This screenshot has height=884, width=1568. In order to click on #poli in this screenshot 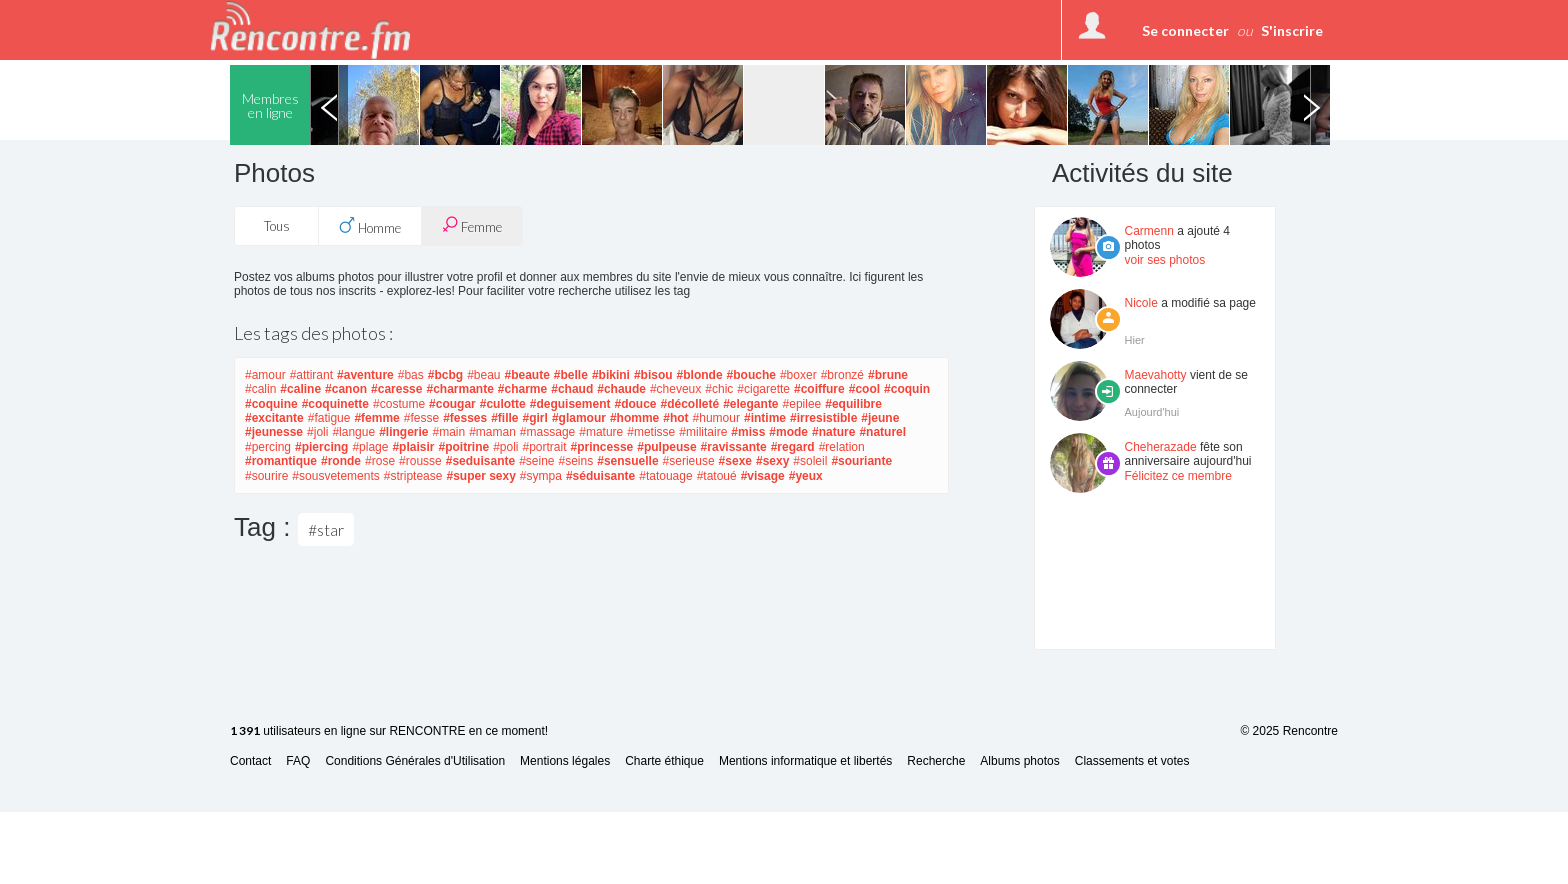, I will do `click(505, 447)`.